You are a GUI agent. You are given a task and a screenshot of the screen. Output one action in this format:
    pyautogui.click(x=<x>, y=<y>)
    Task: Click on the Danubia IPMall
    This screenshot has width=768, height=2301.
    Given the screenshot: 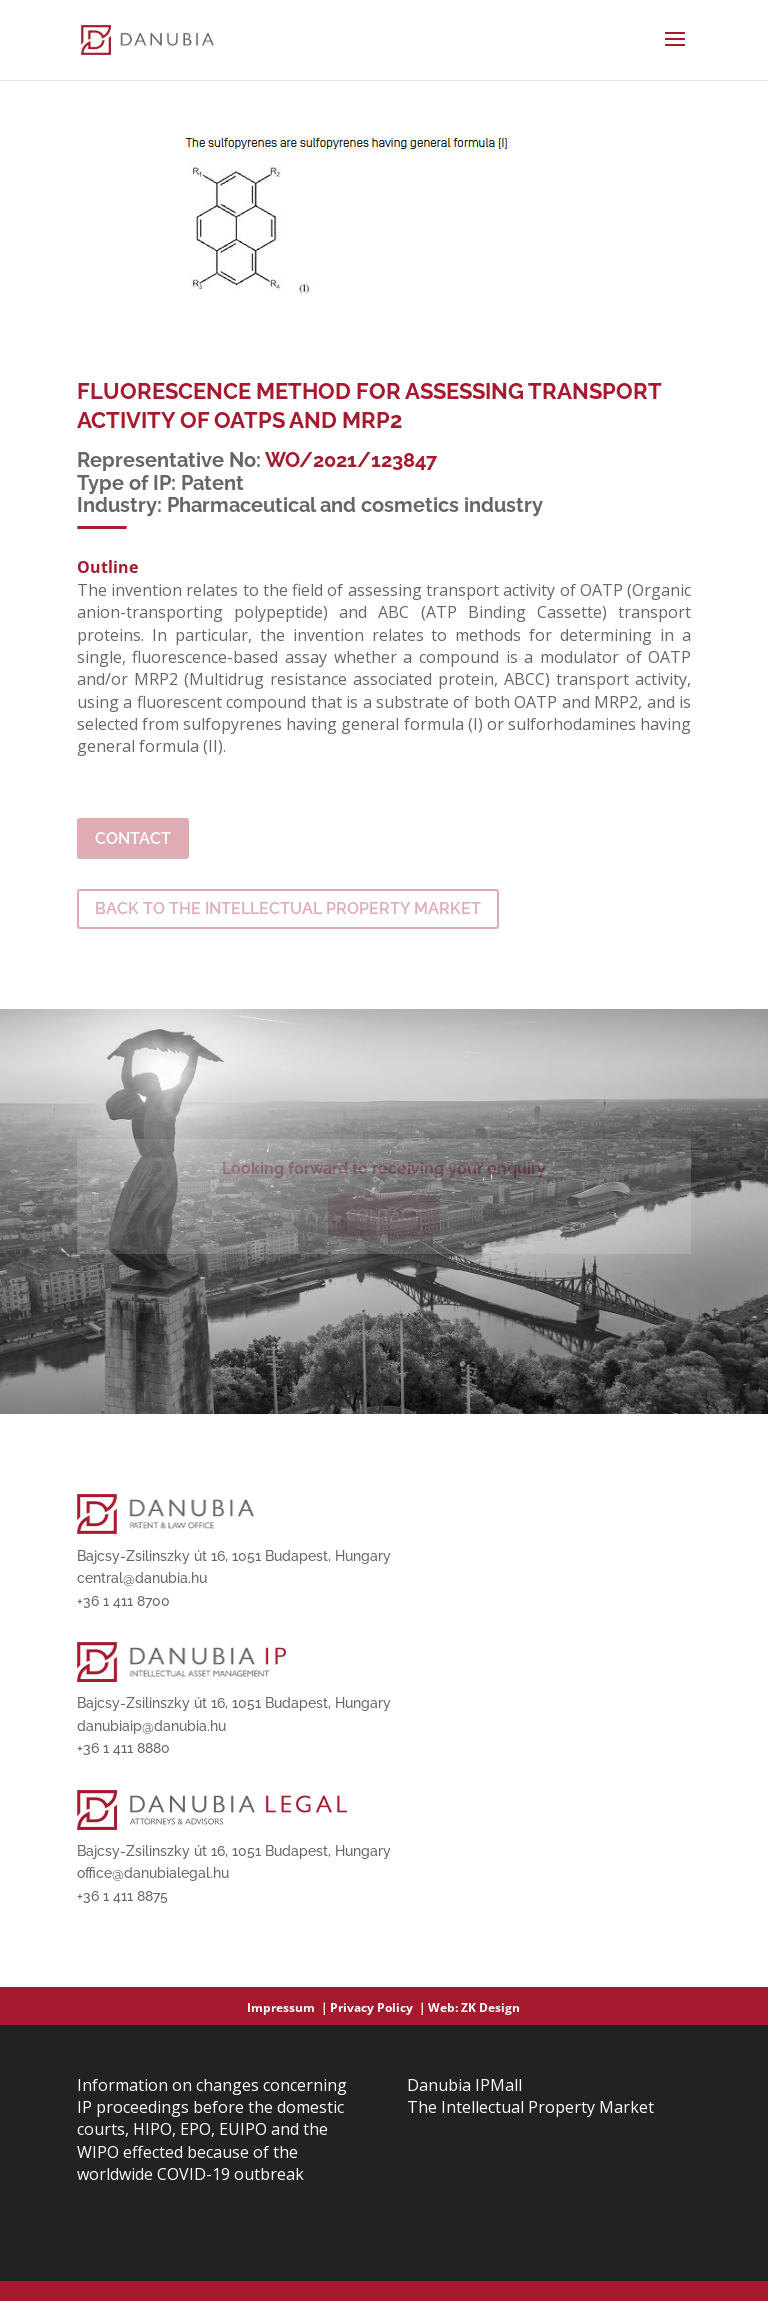 What is the action you would take?
    pyautogui.click(x=464, y=2085)
    